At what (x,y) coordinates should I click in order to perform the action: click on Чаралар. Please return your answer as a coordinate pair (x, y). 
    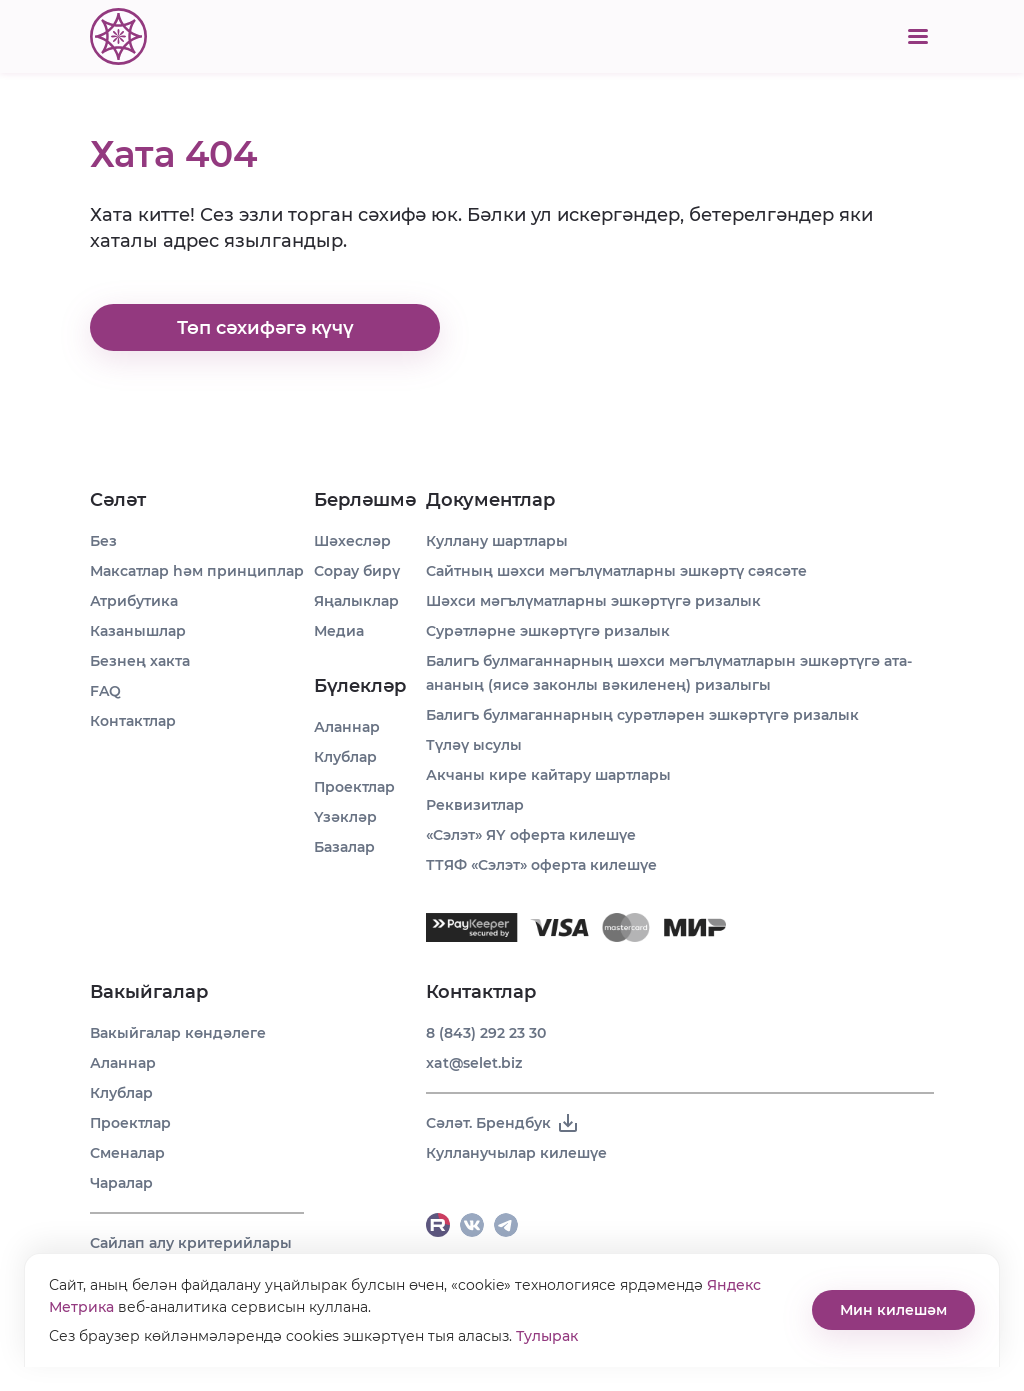
    Looking at the image, I should click on (121, 1183).